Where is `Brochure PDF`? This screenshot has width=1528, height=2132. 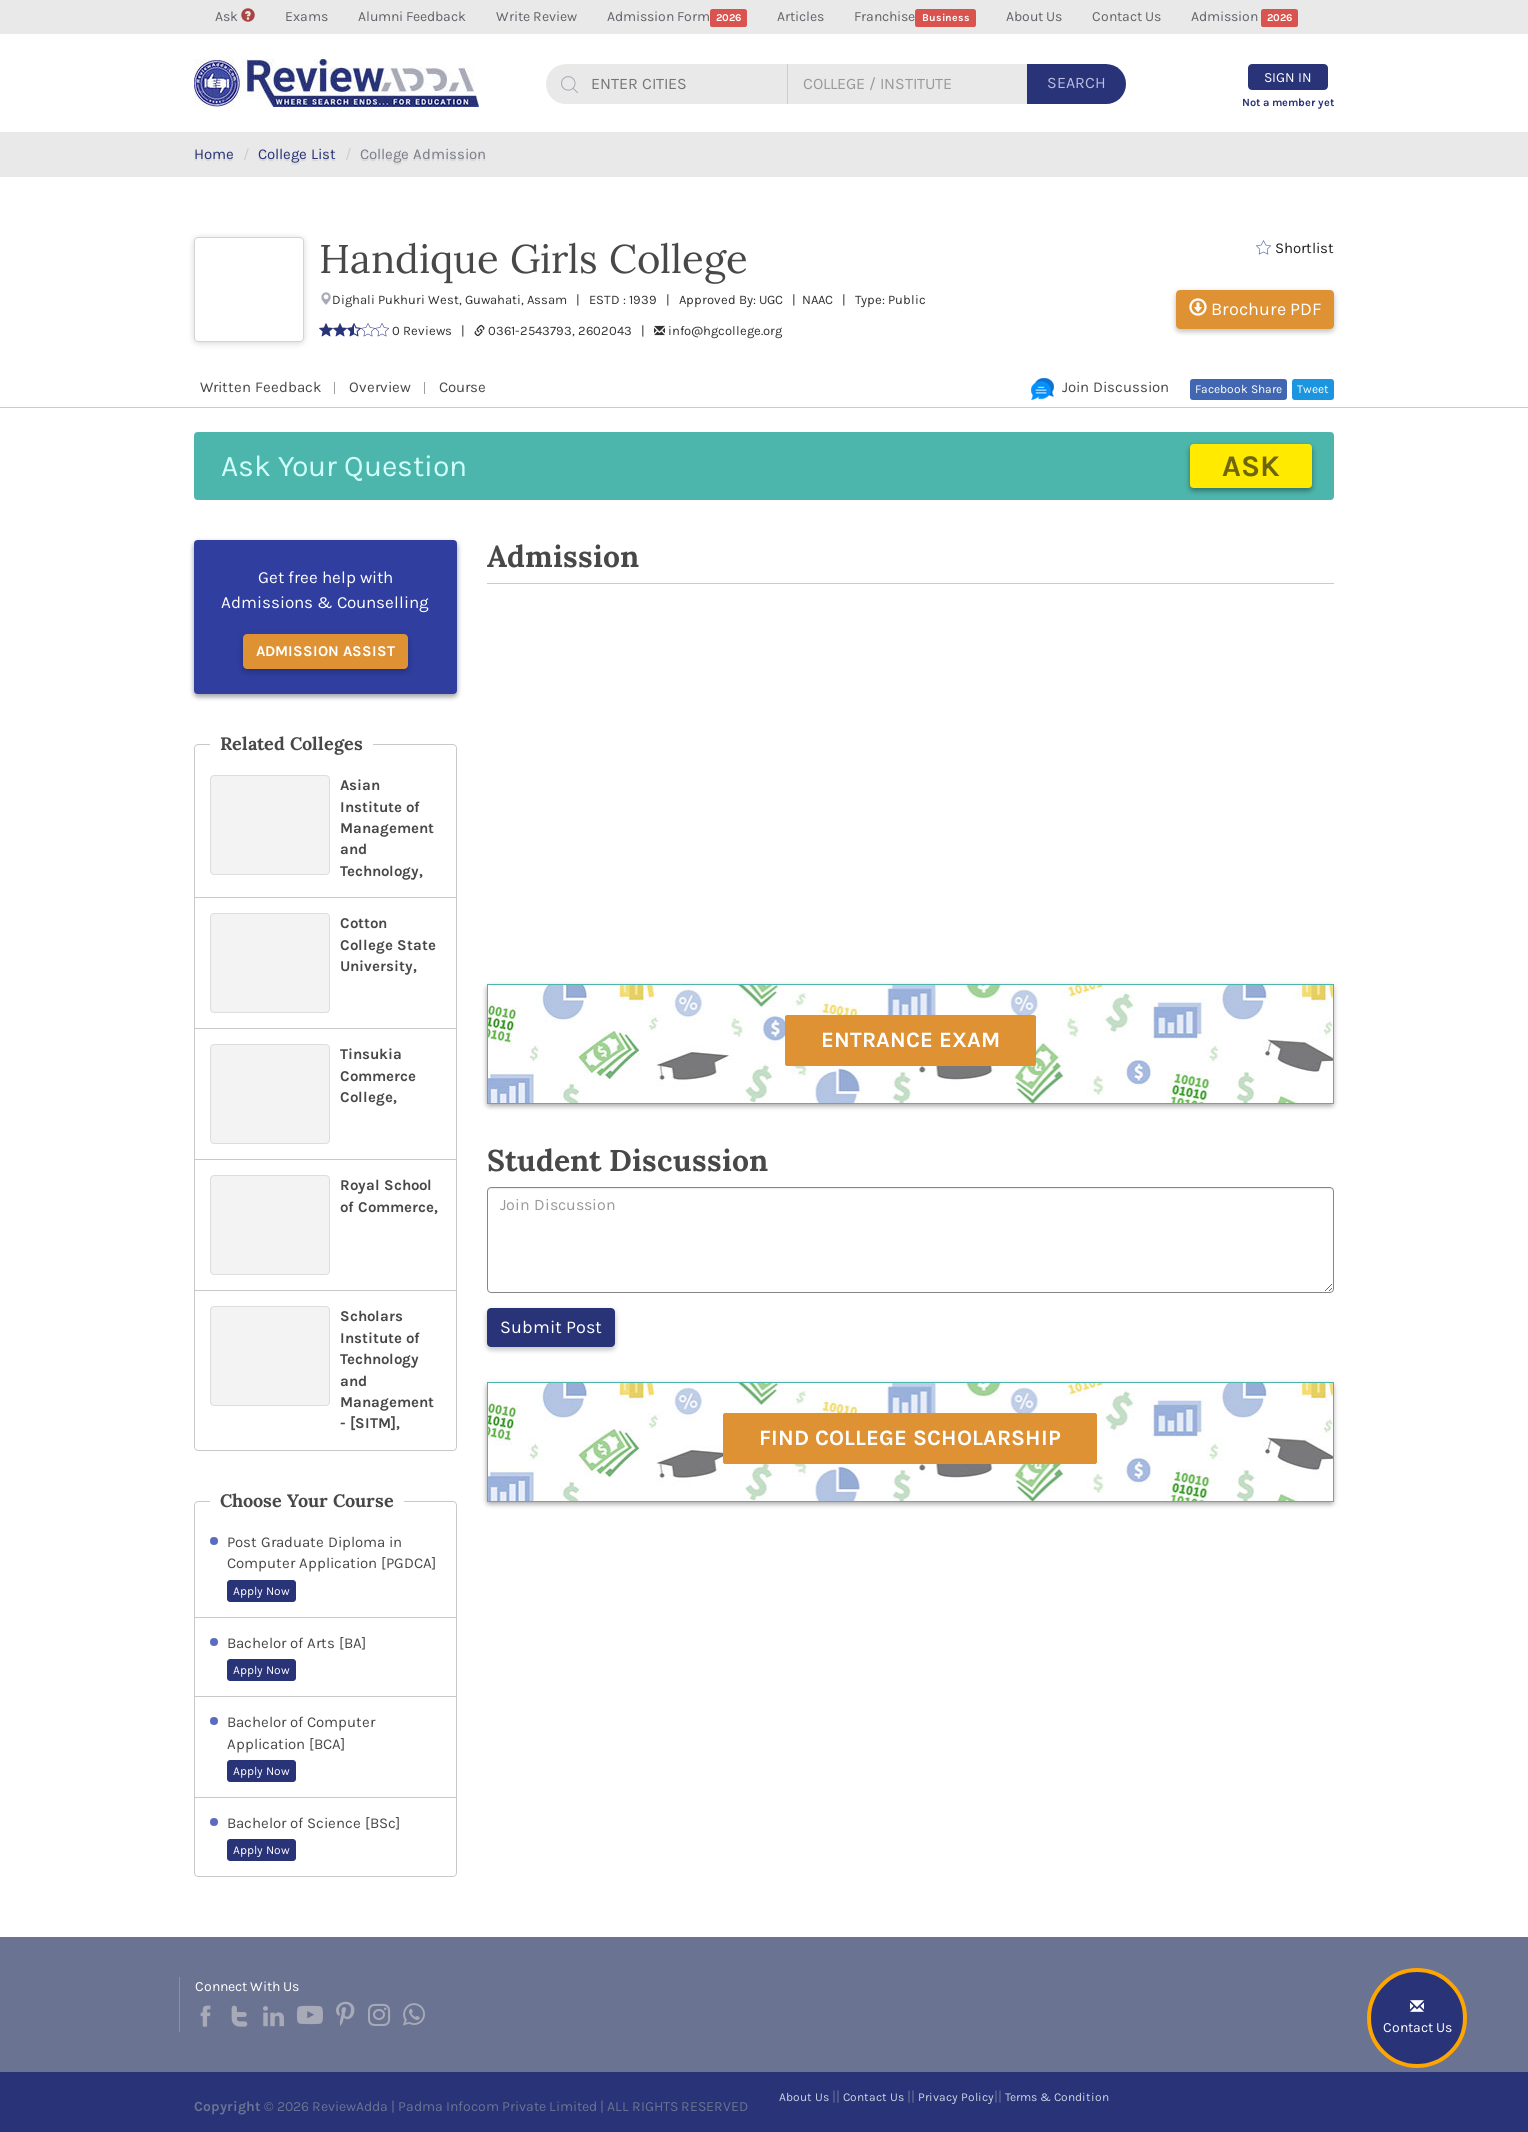 Brochure PDF is located at coordinates (1255, 309).